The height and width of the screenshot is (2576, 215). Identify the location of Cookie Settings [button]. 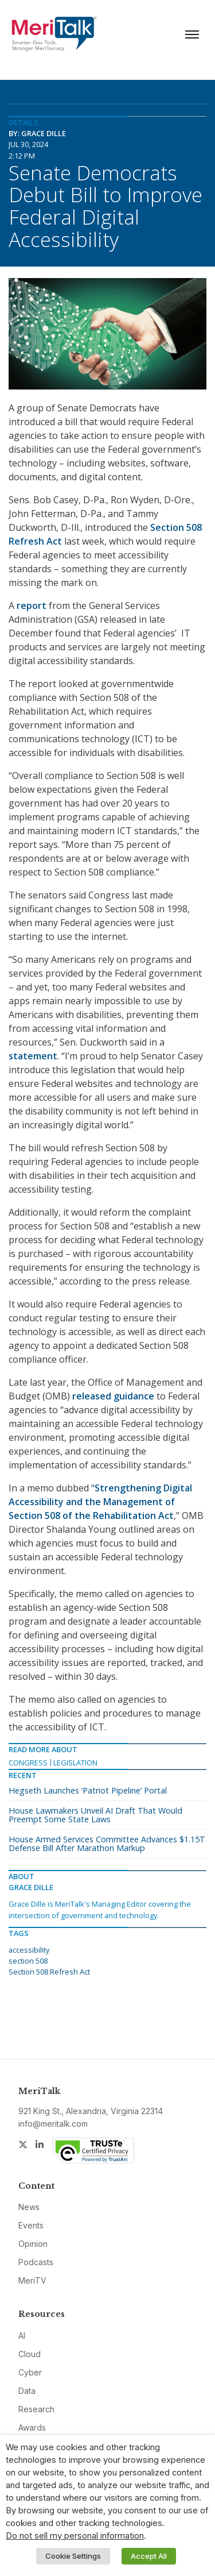
(73, 2555).